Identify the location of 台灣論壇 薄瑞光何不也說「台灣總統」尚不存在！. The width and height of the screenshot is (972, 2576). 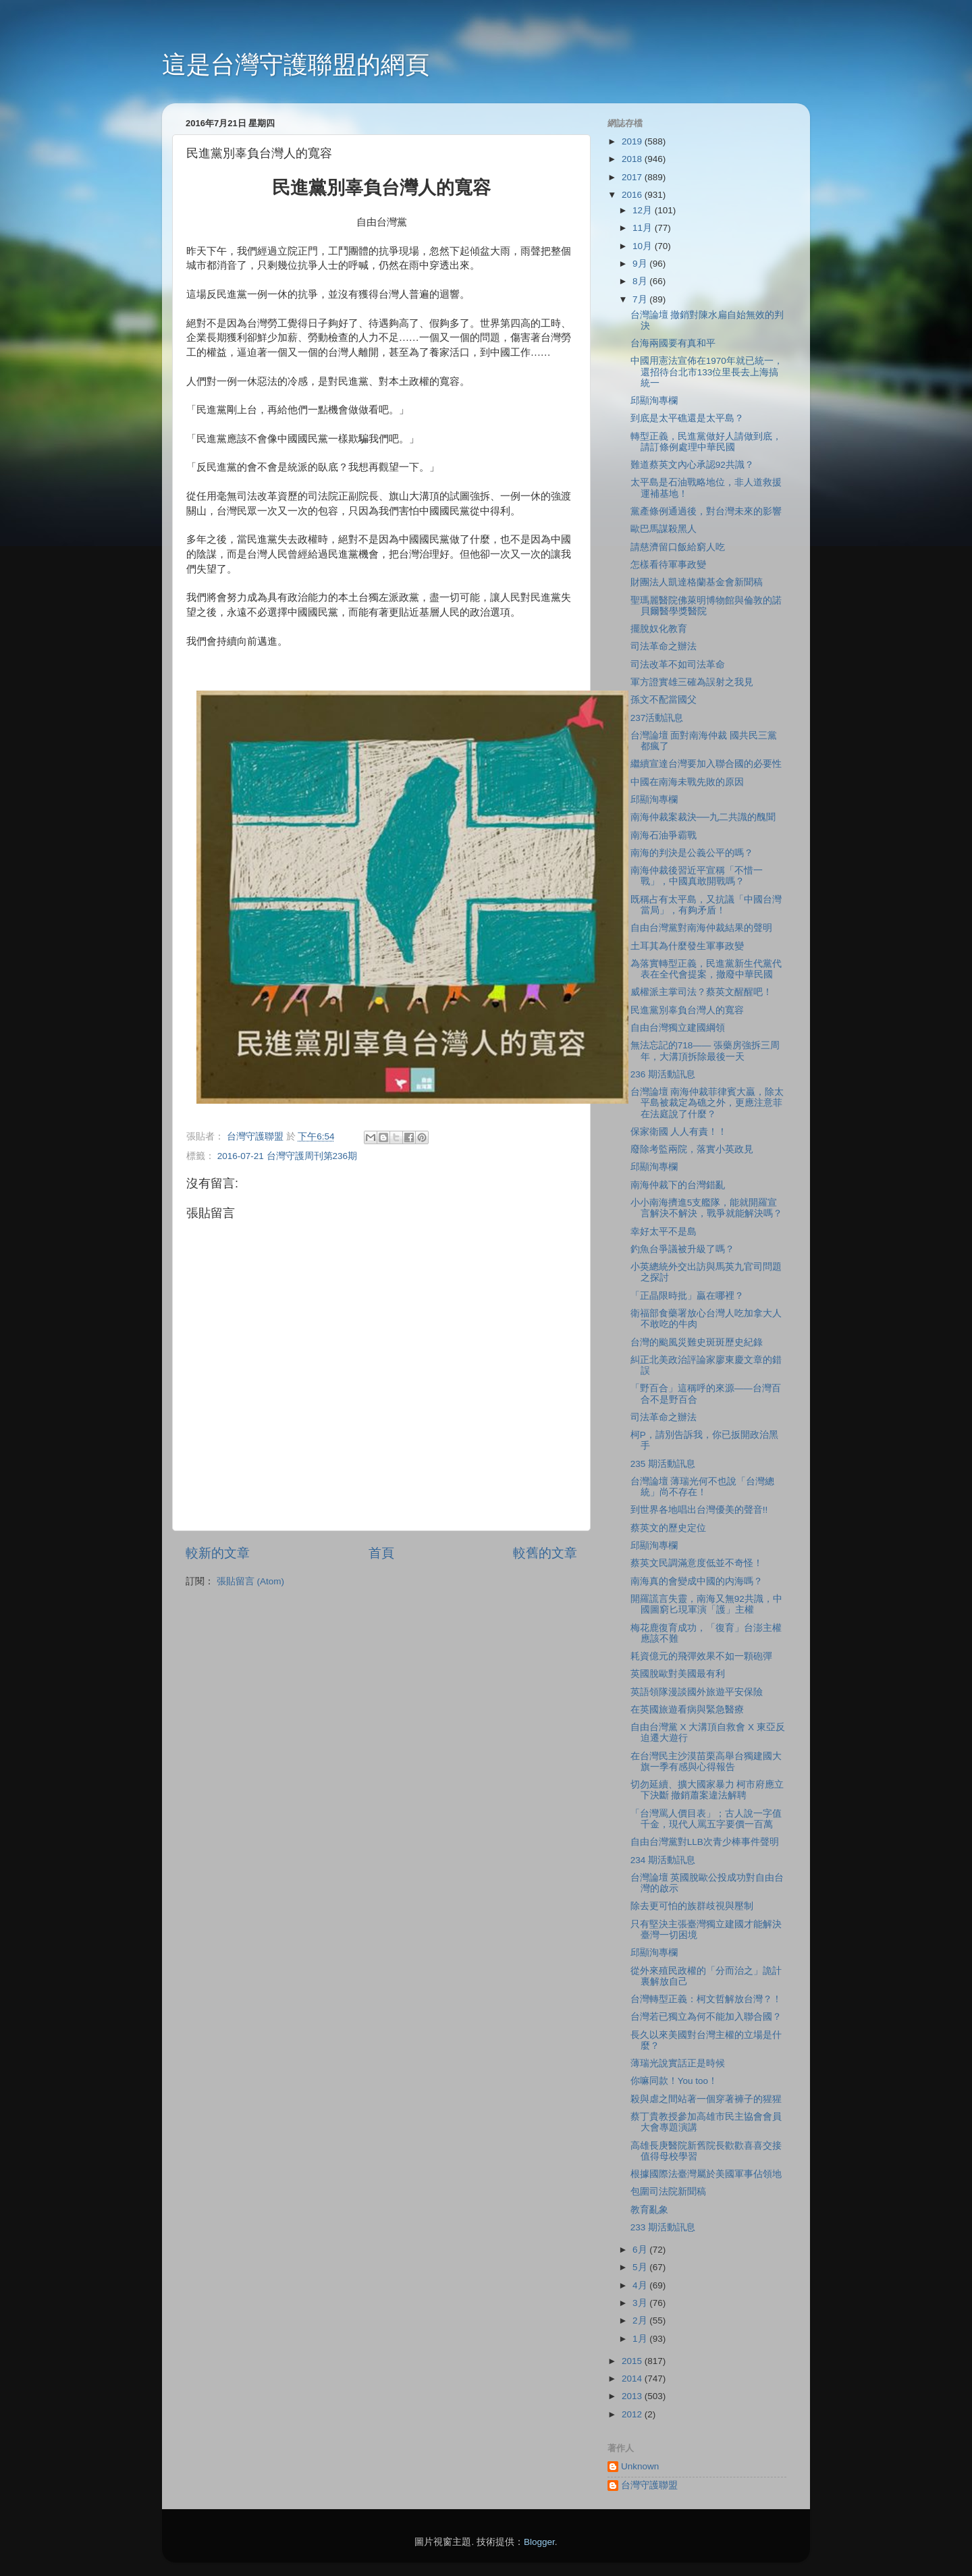
(702, 1486).